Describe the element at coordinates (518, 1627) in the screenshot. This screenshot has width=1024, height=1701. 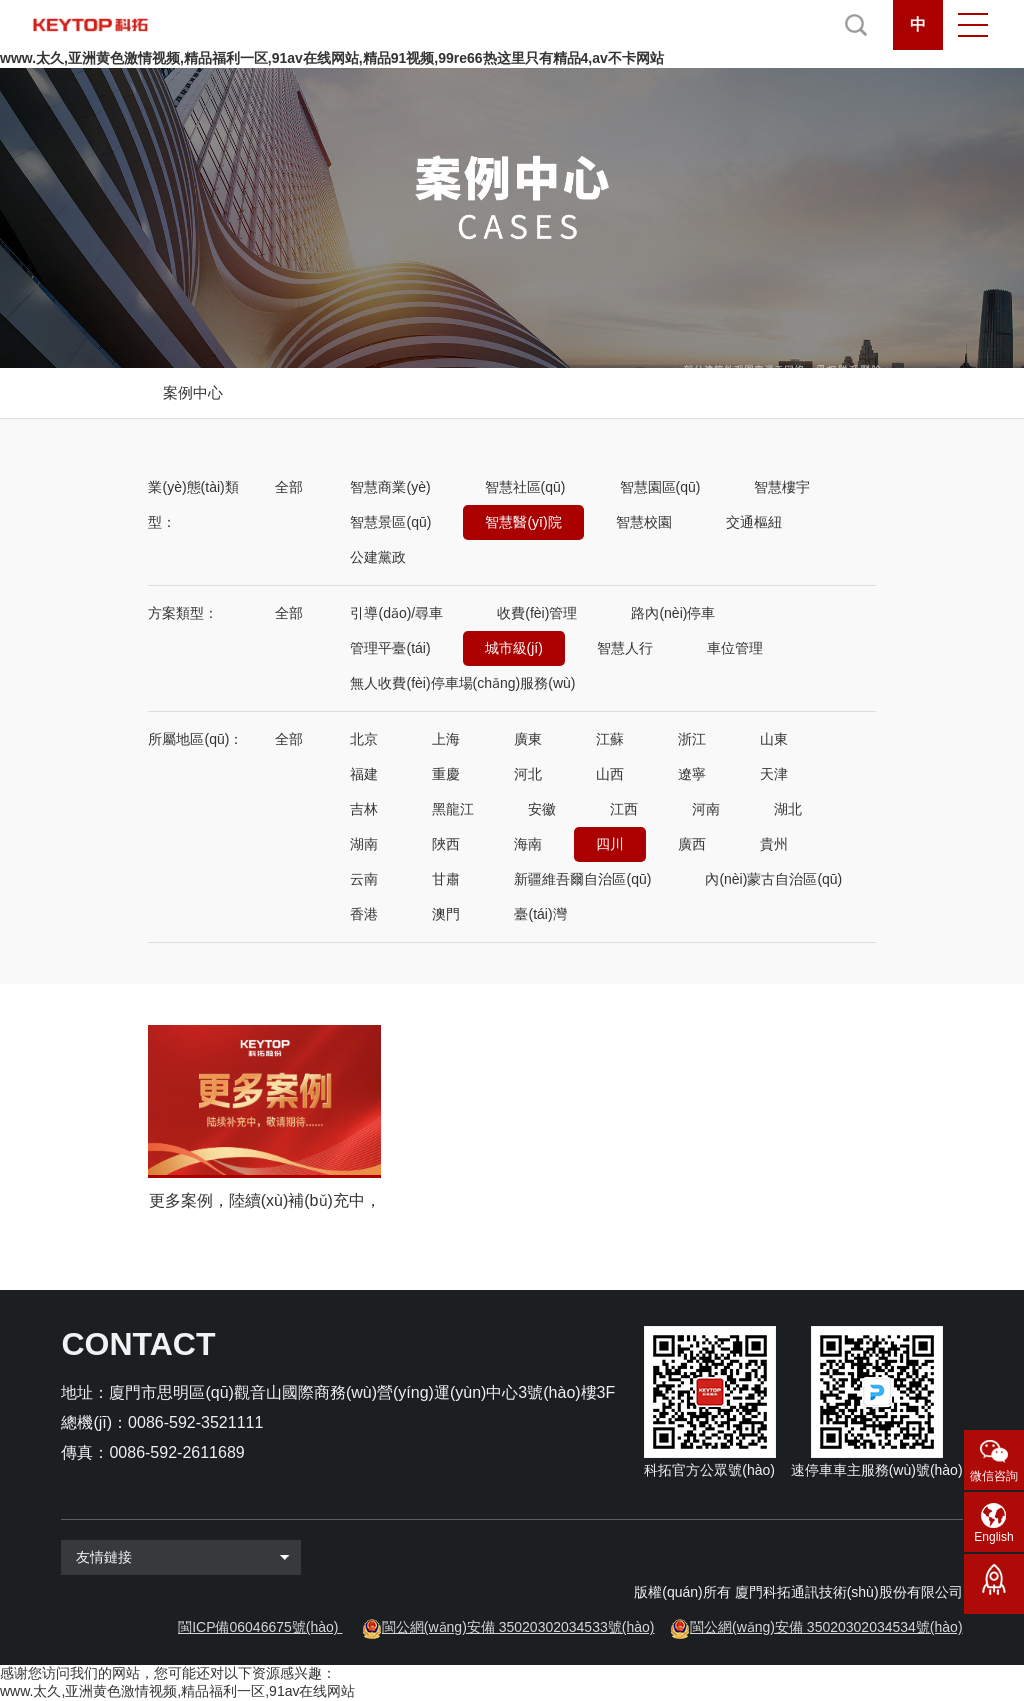
I see `閩公網(wǎng)安備 35020302034533號(hào)` at that location.